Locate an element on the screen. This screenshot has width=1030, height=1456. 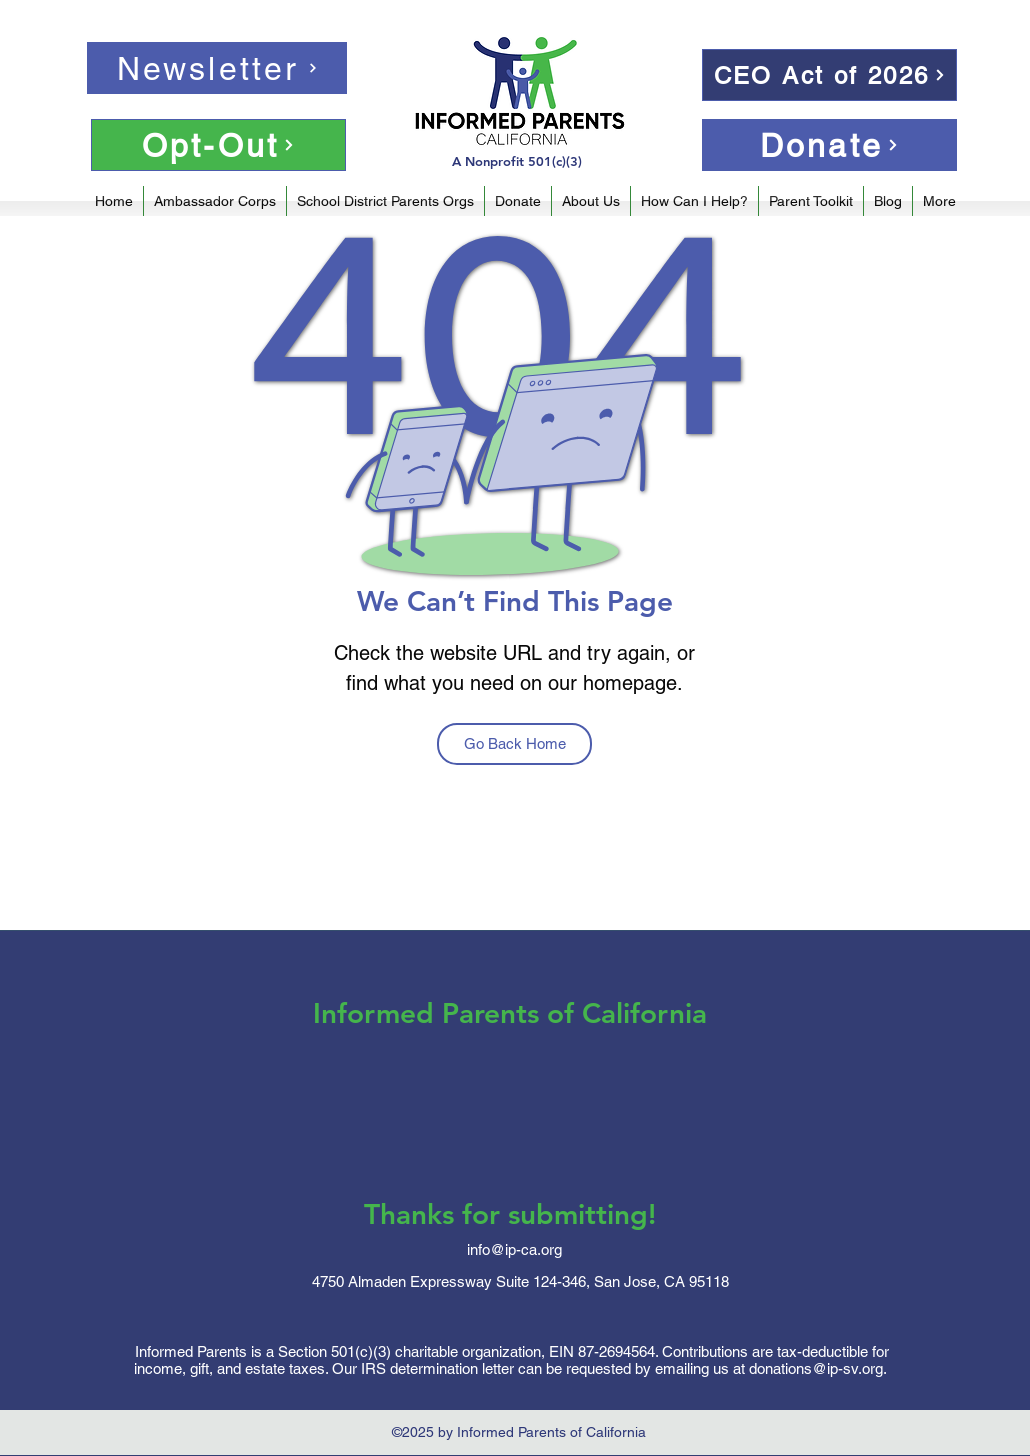
[CEO Act of 2026] is located at coordinates (829, 75).